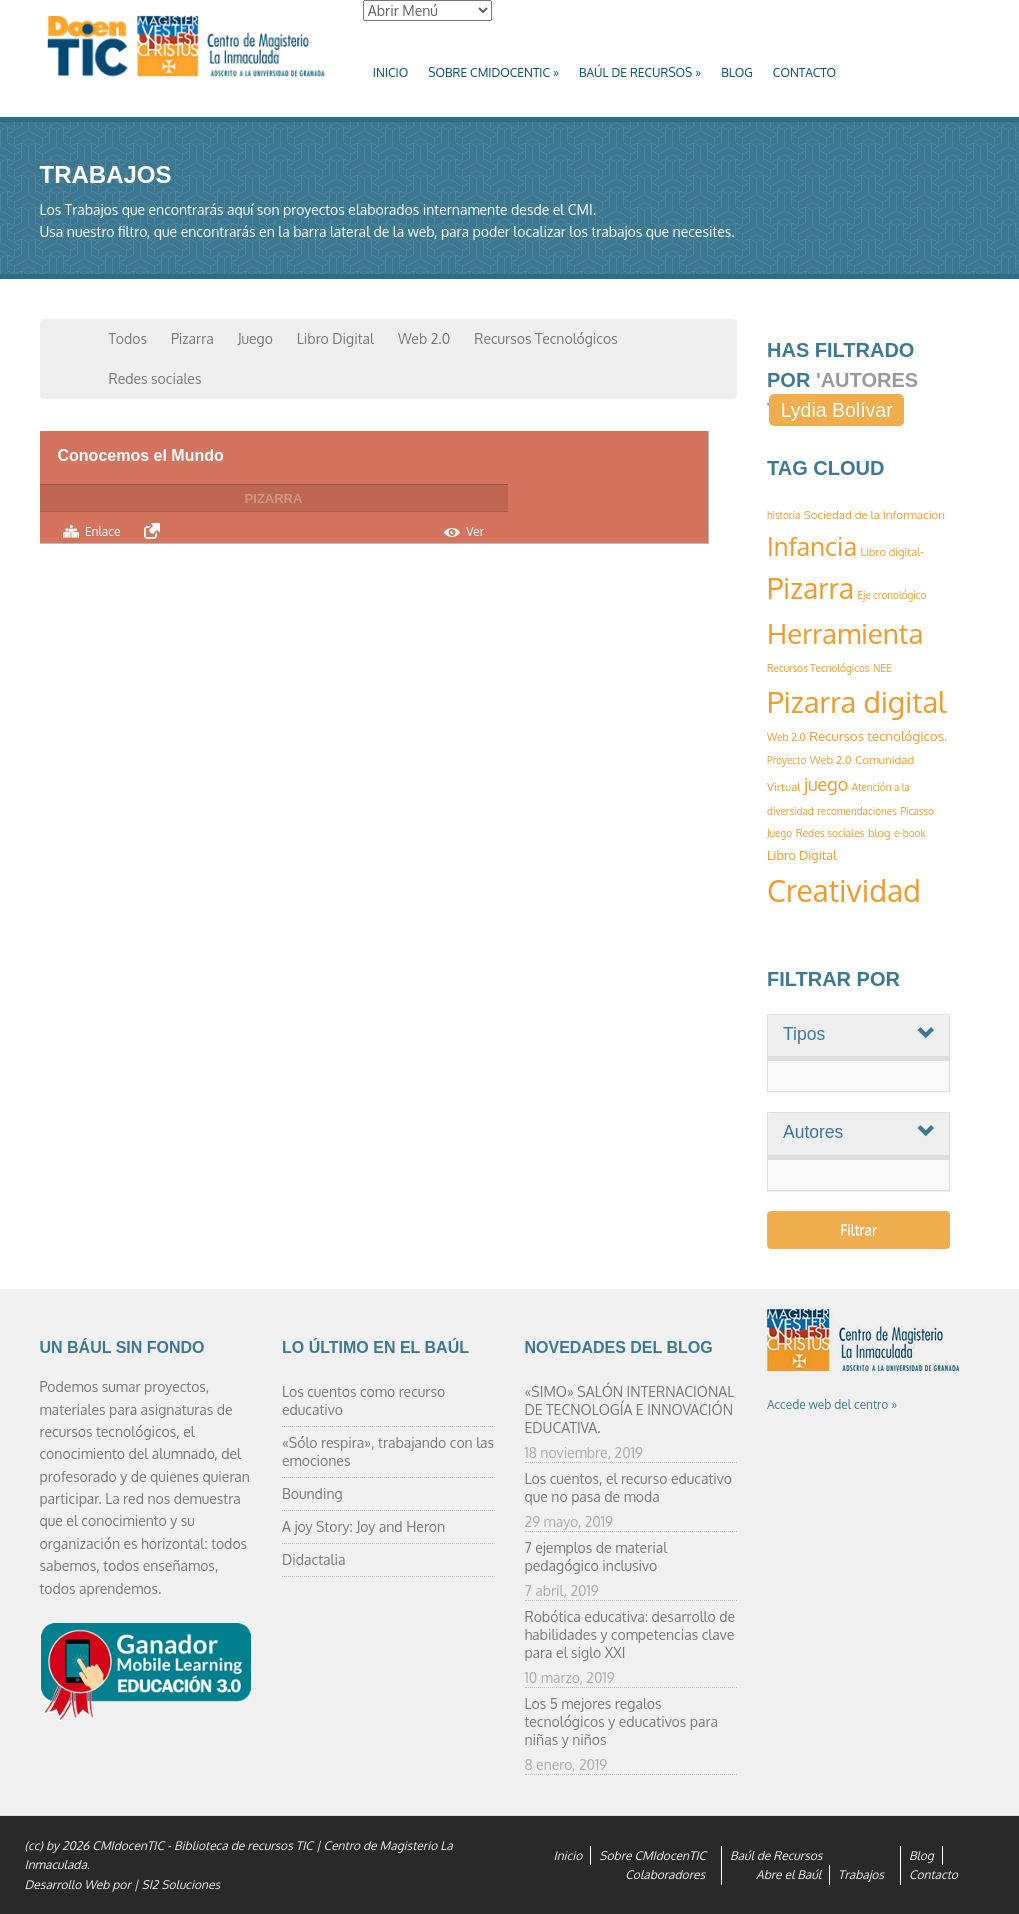 This screenshot has width=1019, height=1914. I want to click on Recursos tecnológicos., so click(878, 735).